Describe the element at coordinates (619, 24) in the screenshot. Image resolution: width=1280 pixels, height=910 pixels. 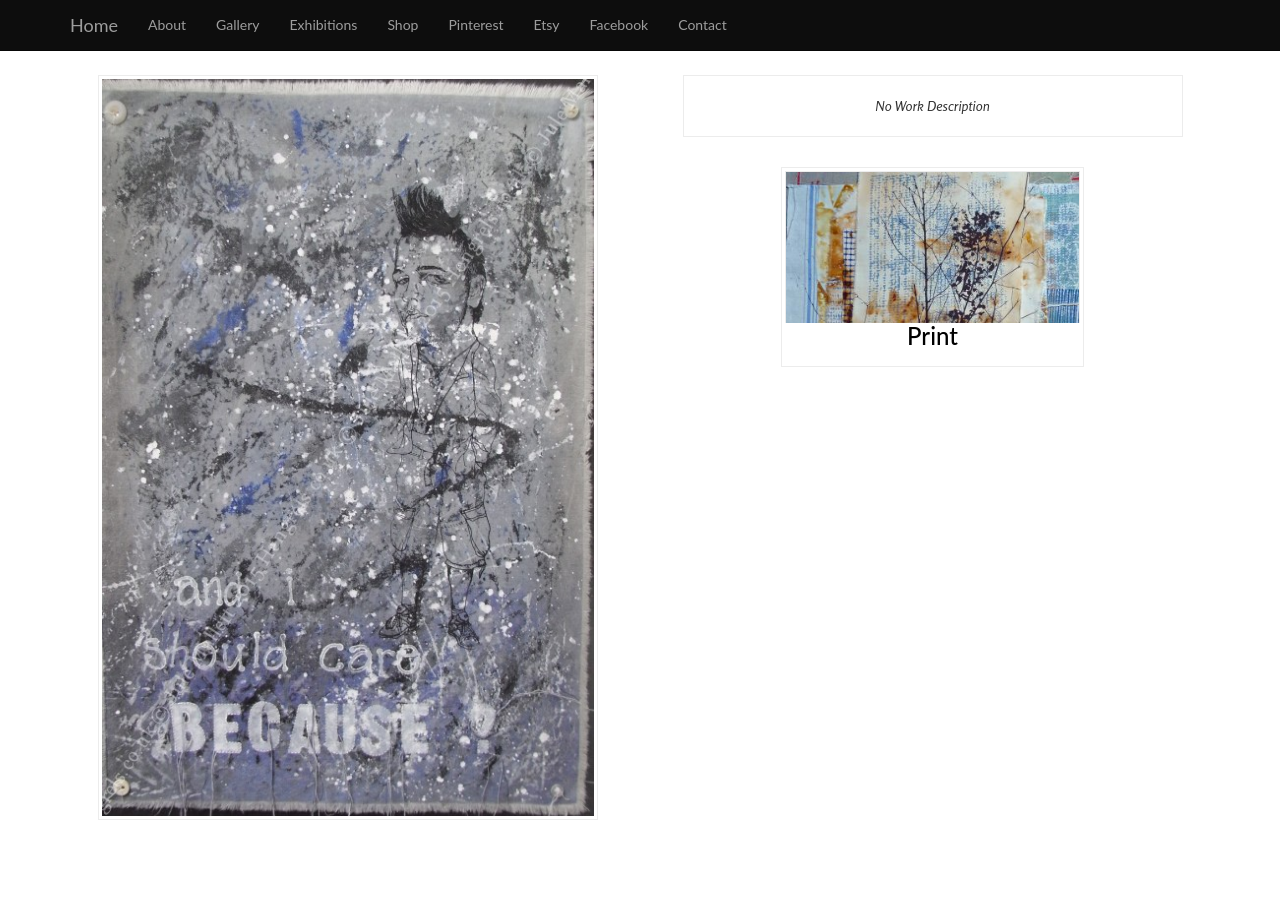
I see `Facebook` at that location.